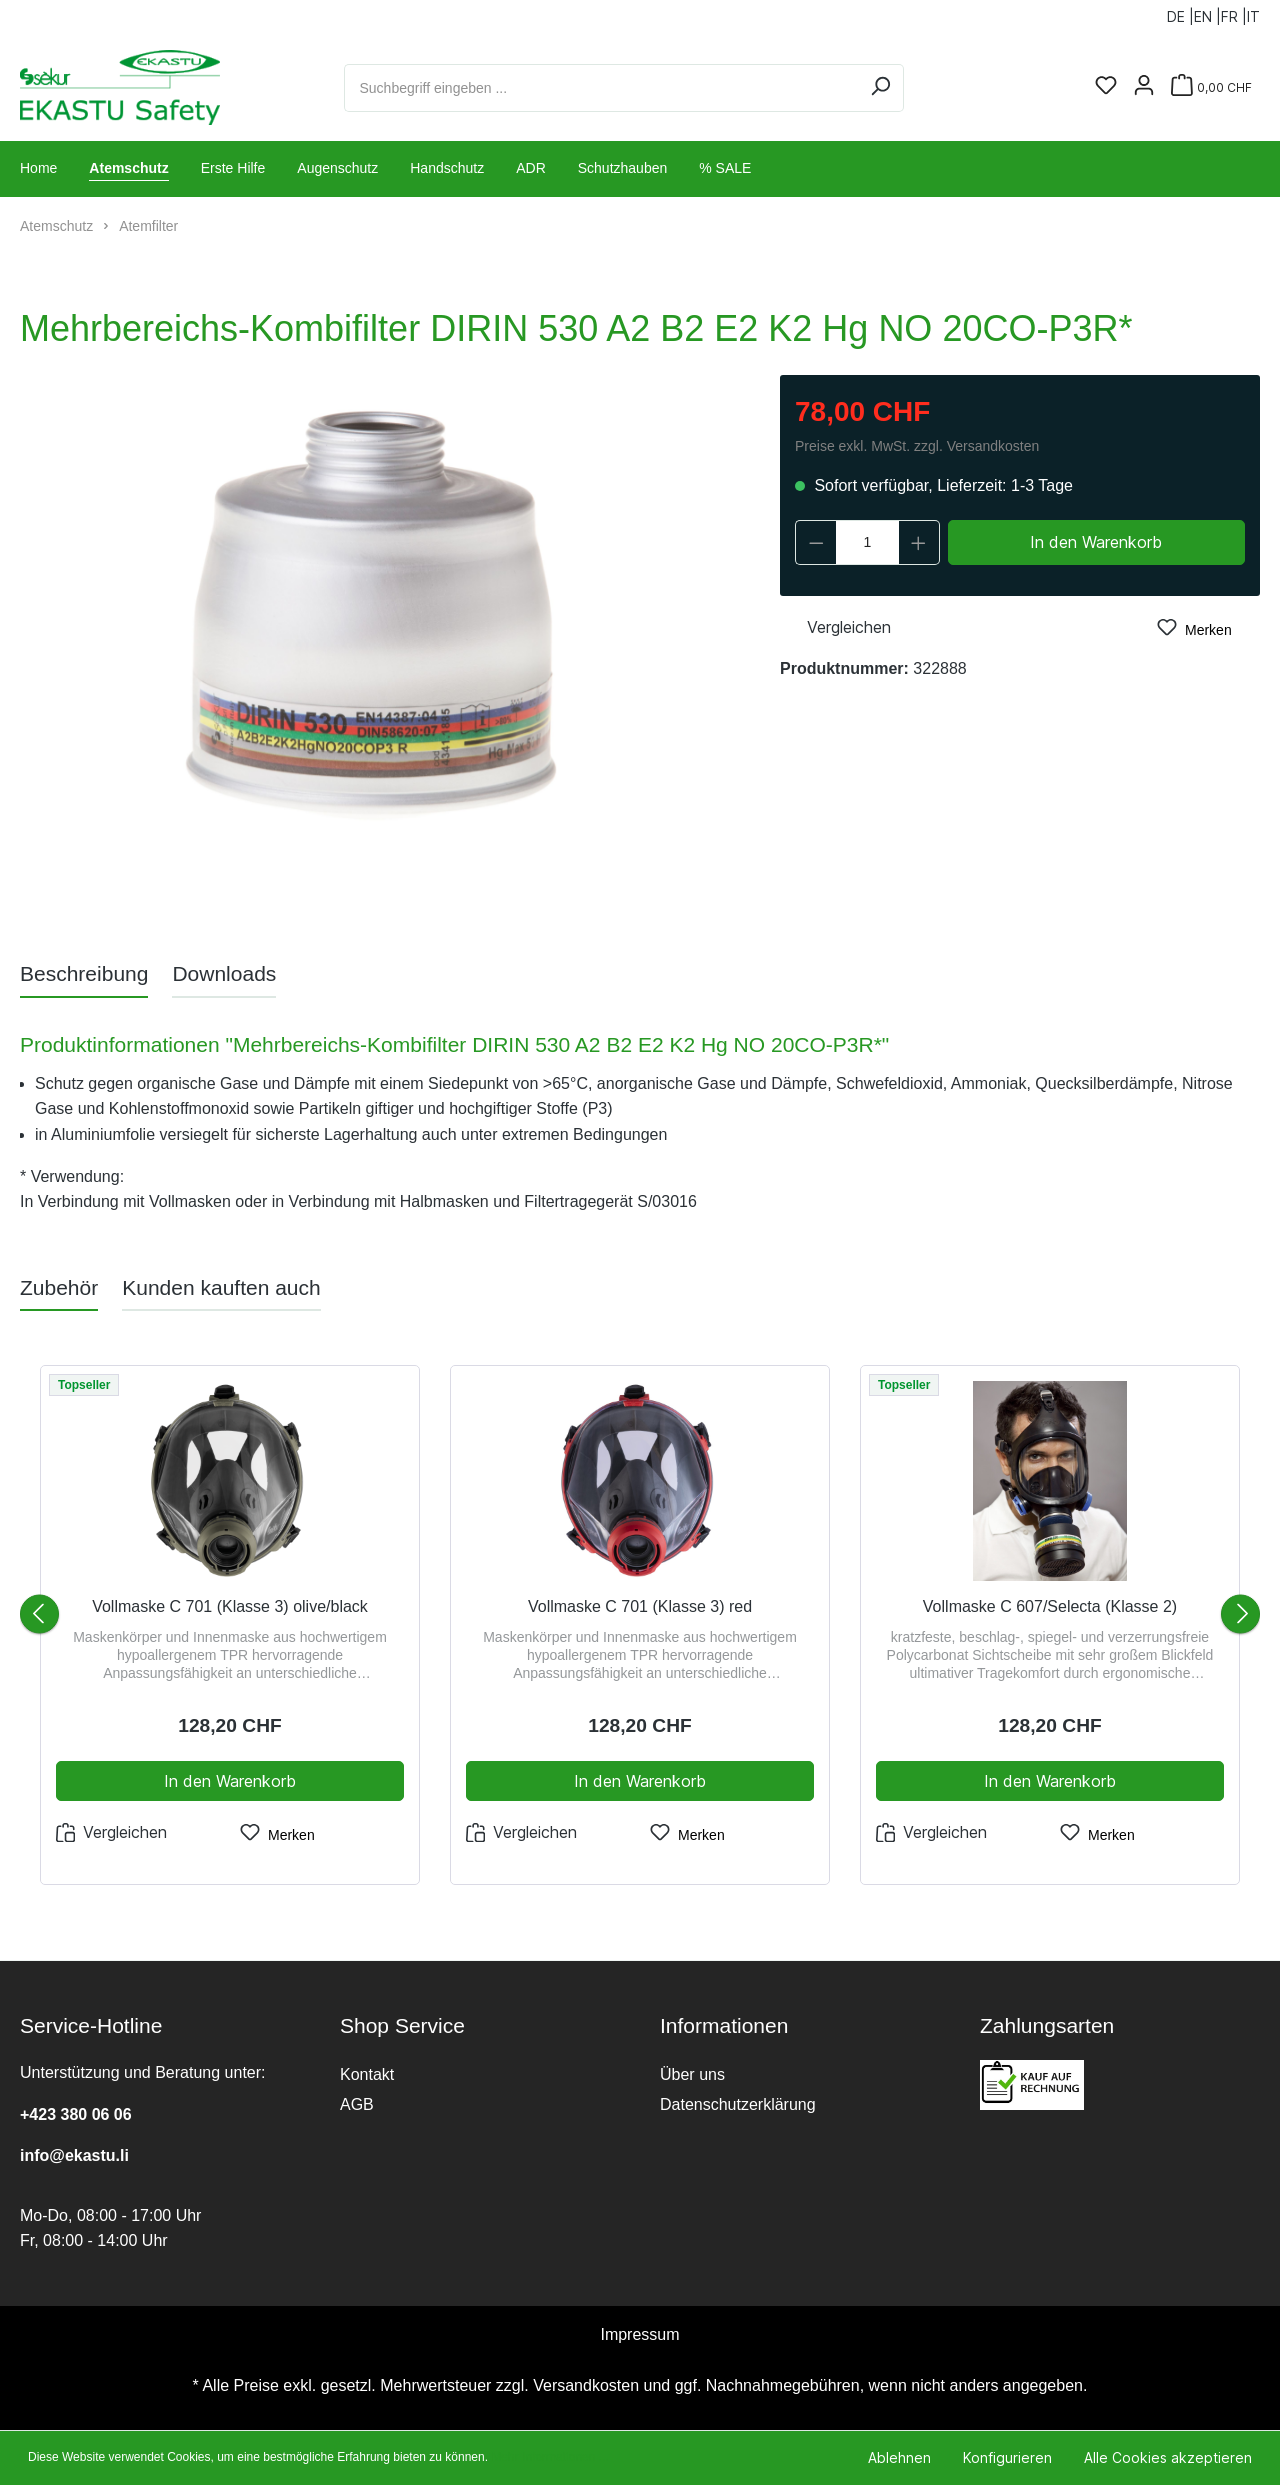 This screenshot has width=1280, height=2485. I want to click on [Merkzettel], so click(1106, 87).